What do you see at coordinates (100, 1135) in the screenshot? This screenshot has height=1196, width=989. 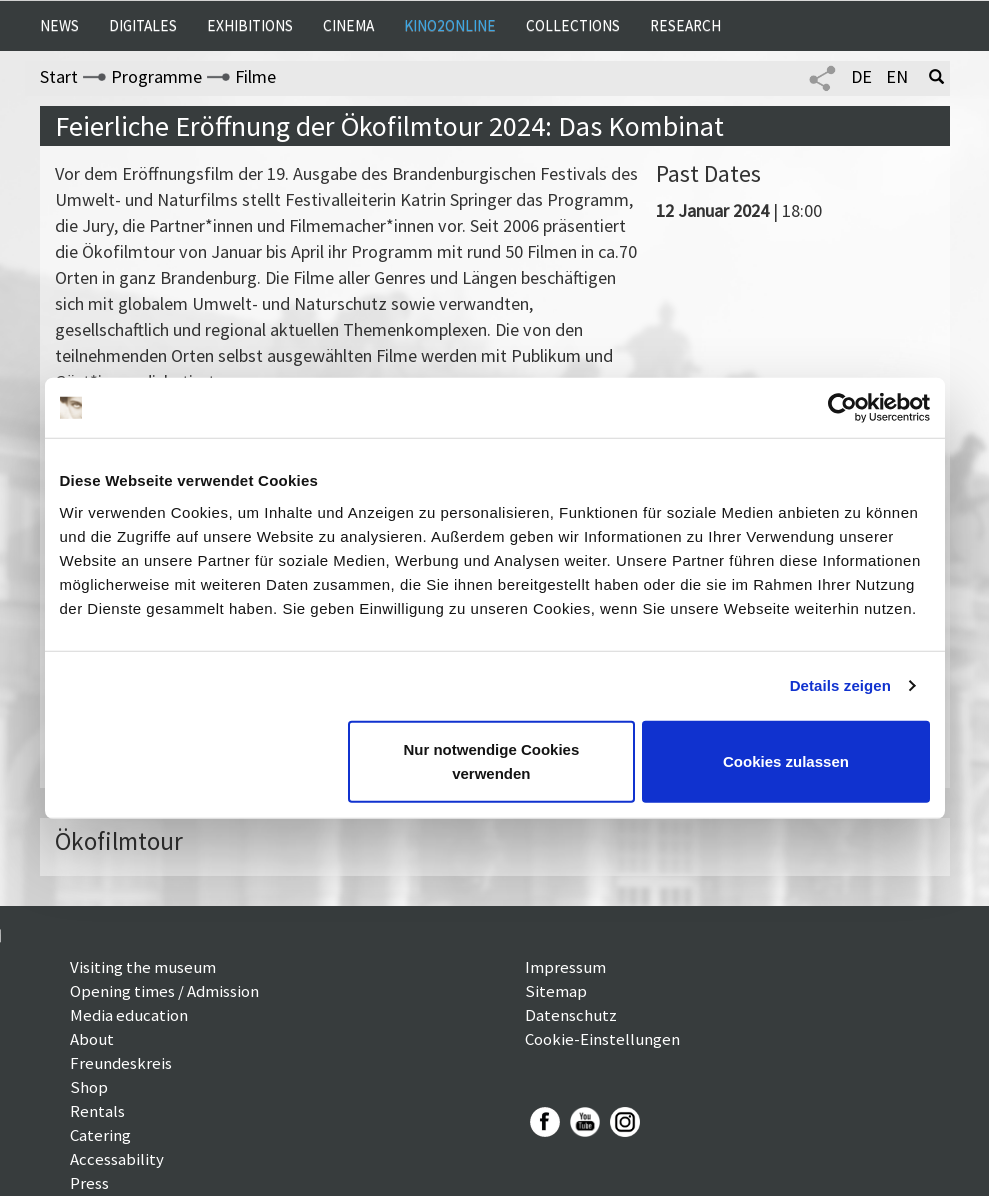 I see `Catering` at bounding box center [100, 1135].